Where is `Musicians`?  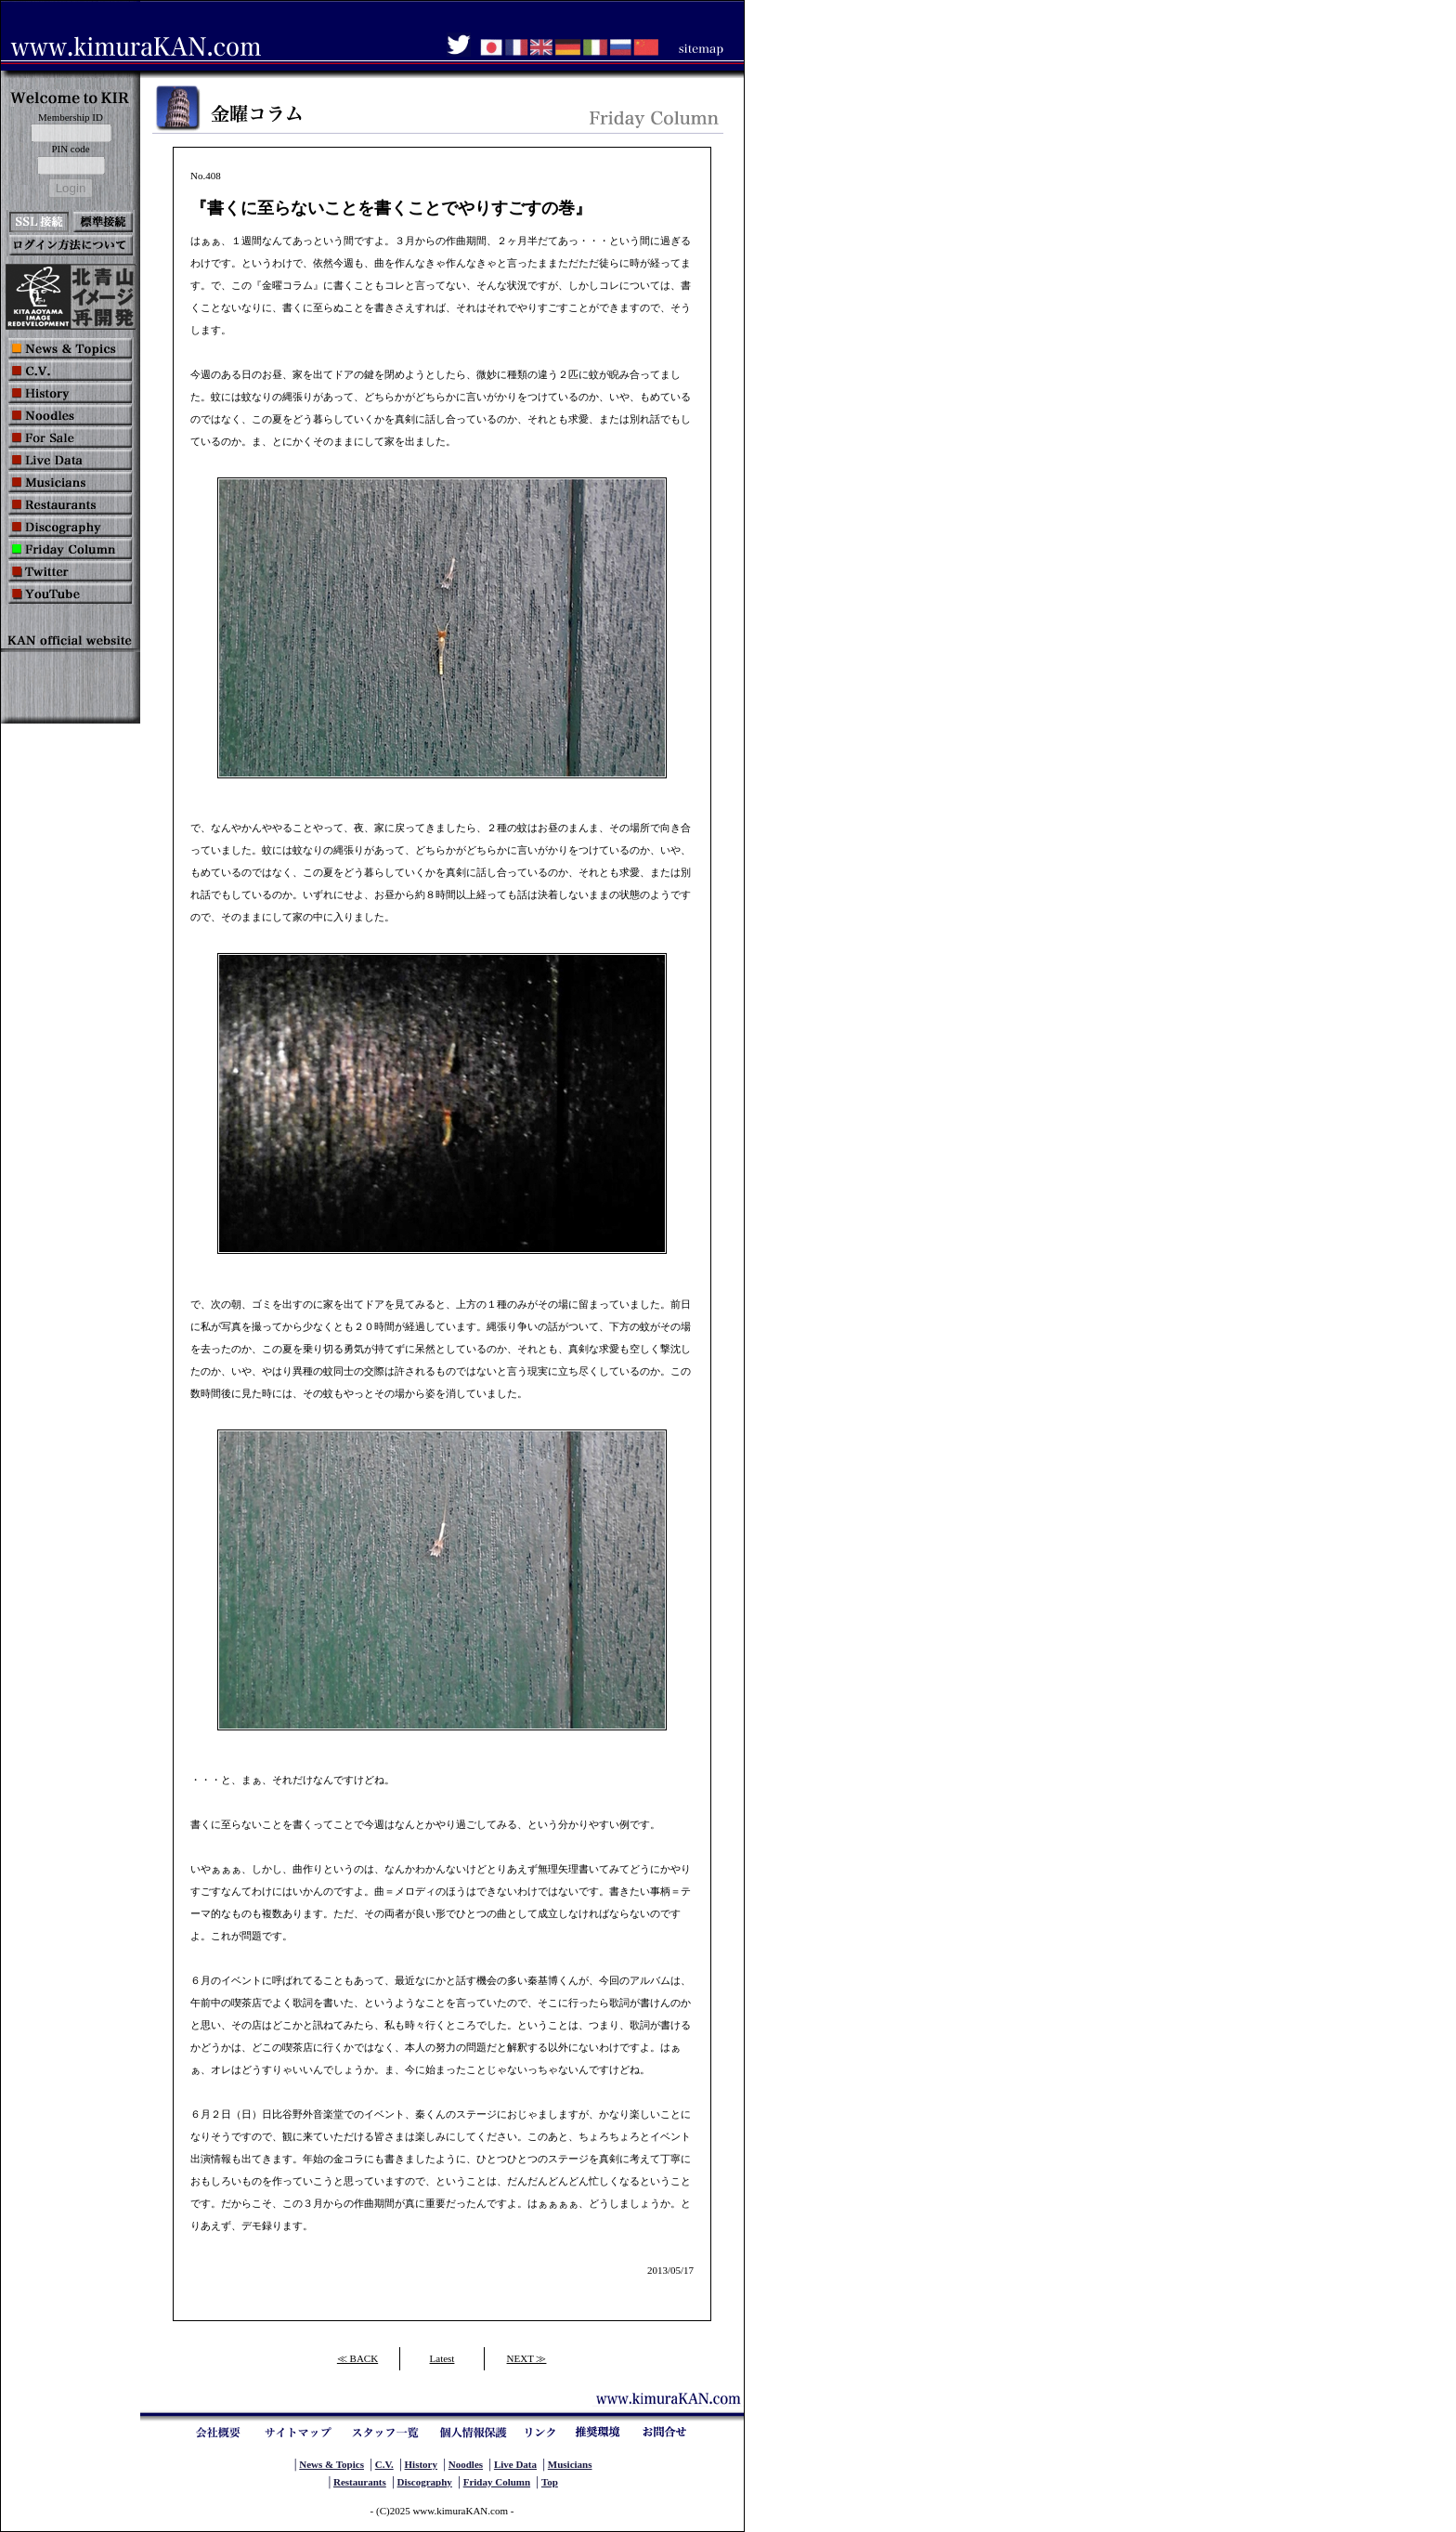
Musicians is located at coordinates (570, 2464).